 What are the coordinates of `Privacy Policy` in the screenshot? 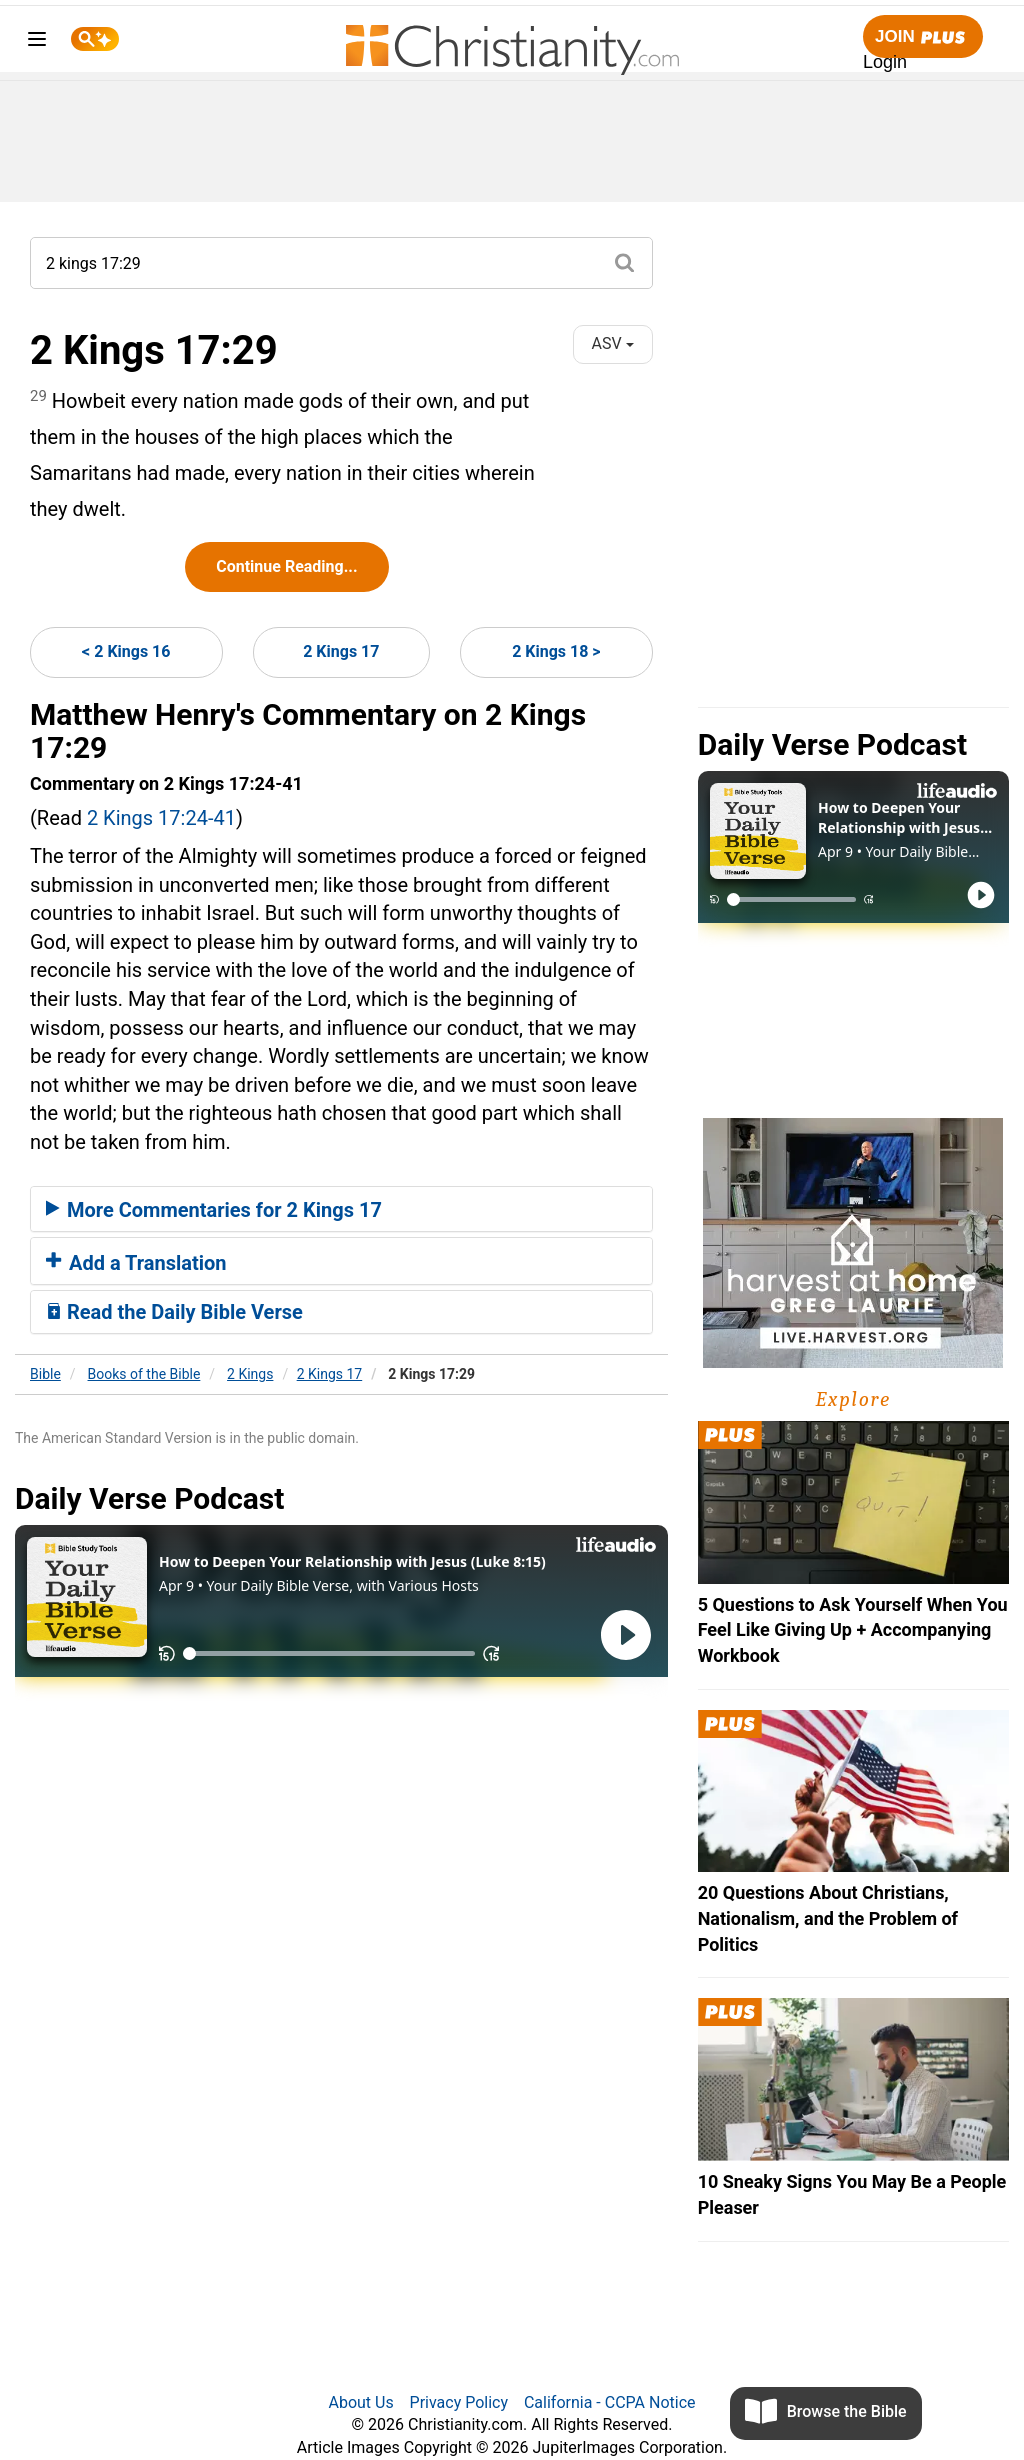 It's located at (459, 2402).